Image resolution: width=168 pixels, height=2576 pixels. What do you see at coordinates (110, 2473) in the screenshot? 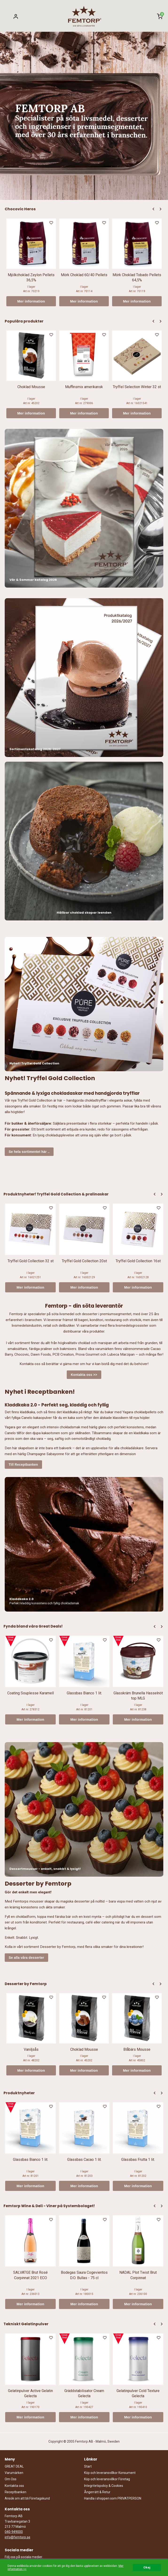
I see `Köp och leveransvillkor Konsument` at bounding box center [110, 2473].